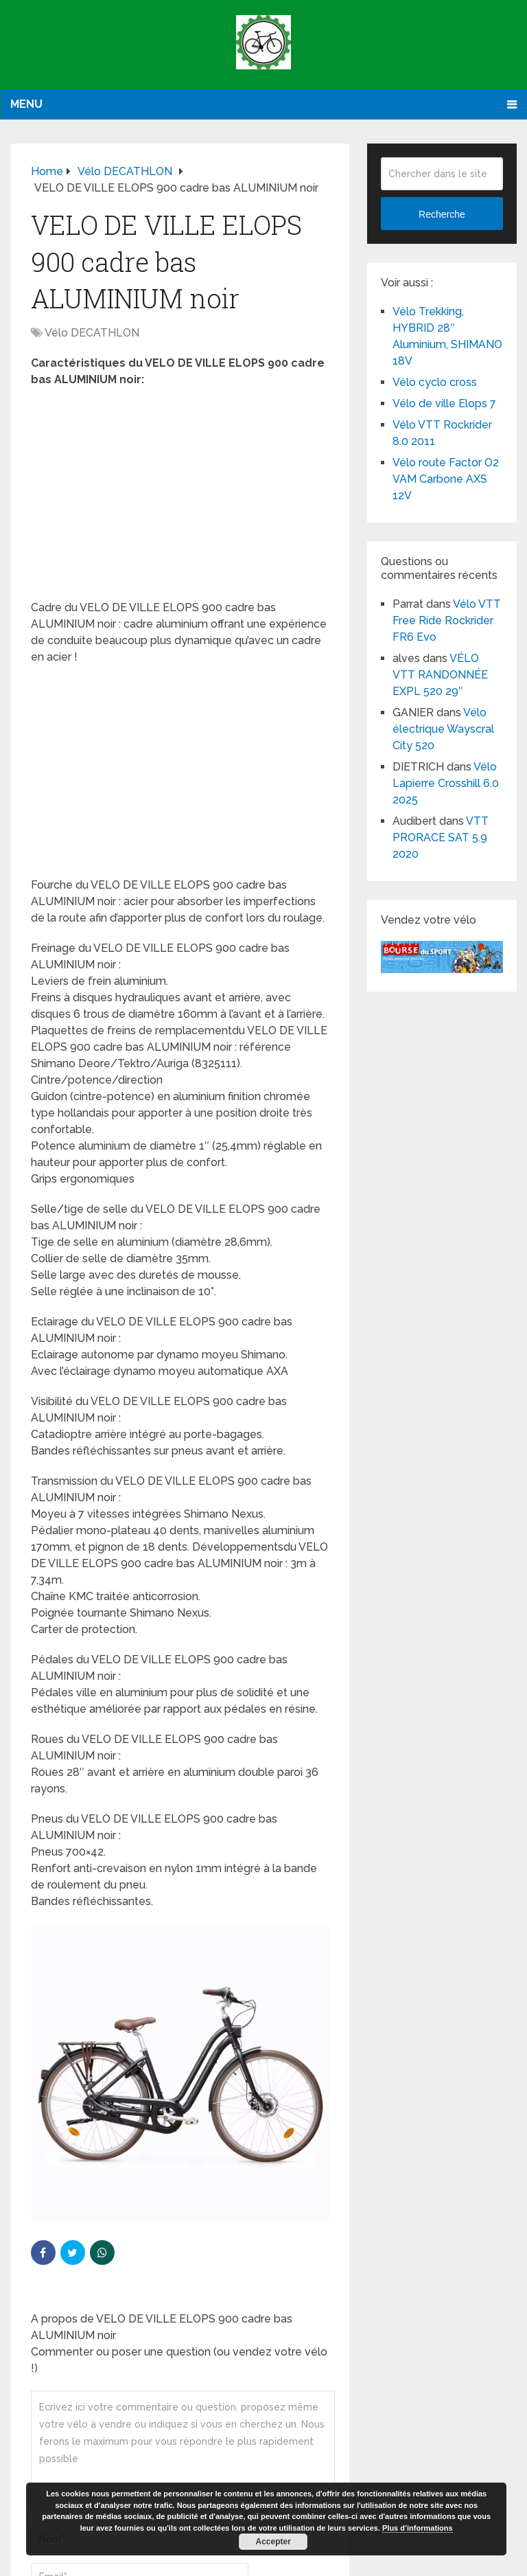 Image resolution: width=527 pixels, height=2576 pixels. I want to click on Recherche, so click(442, 214).